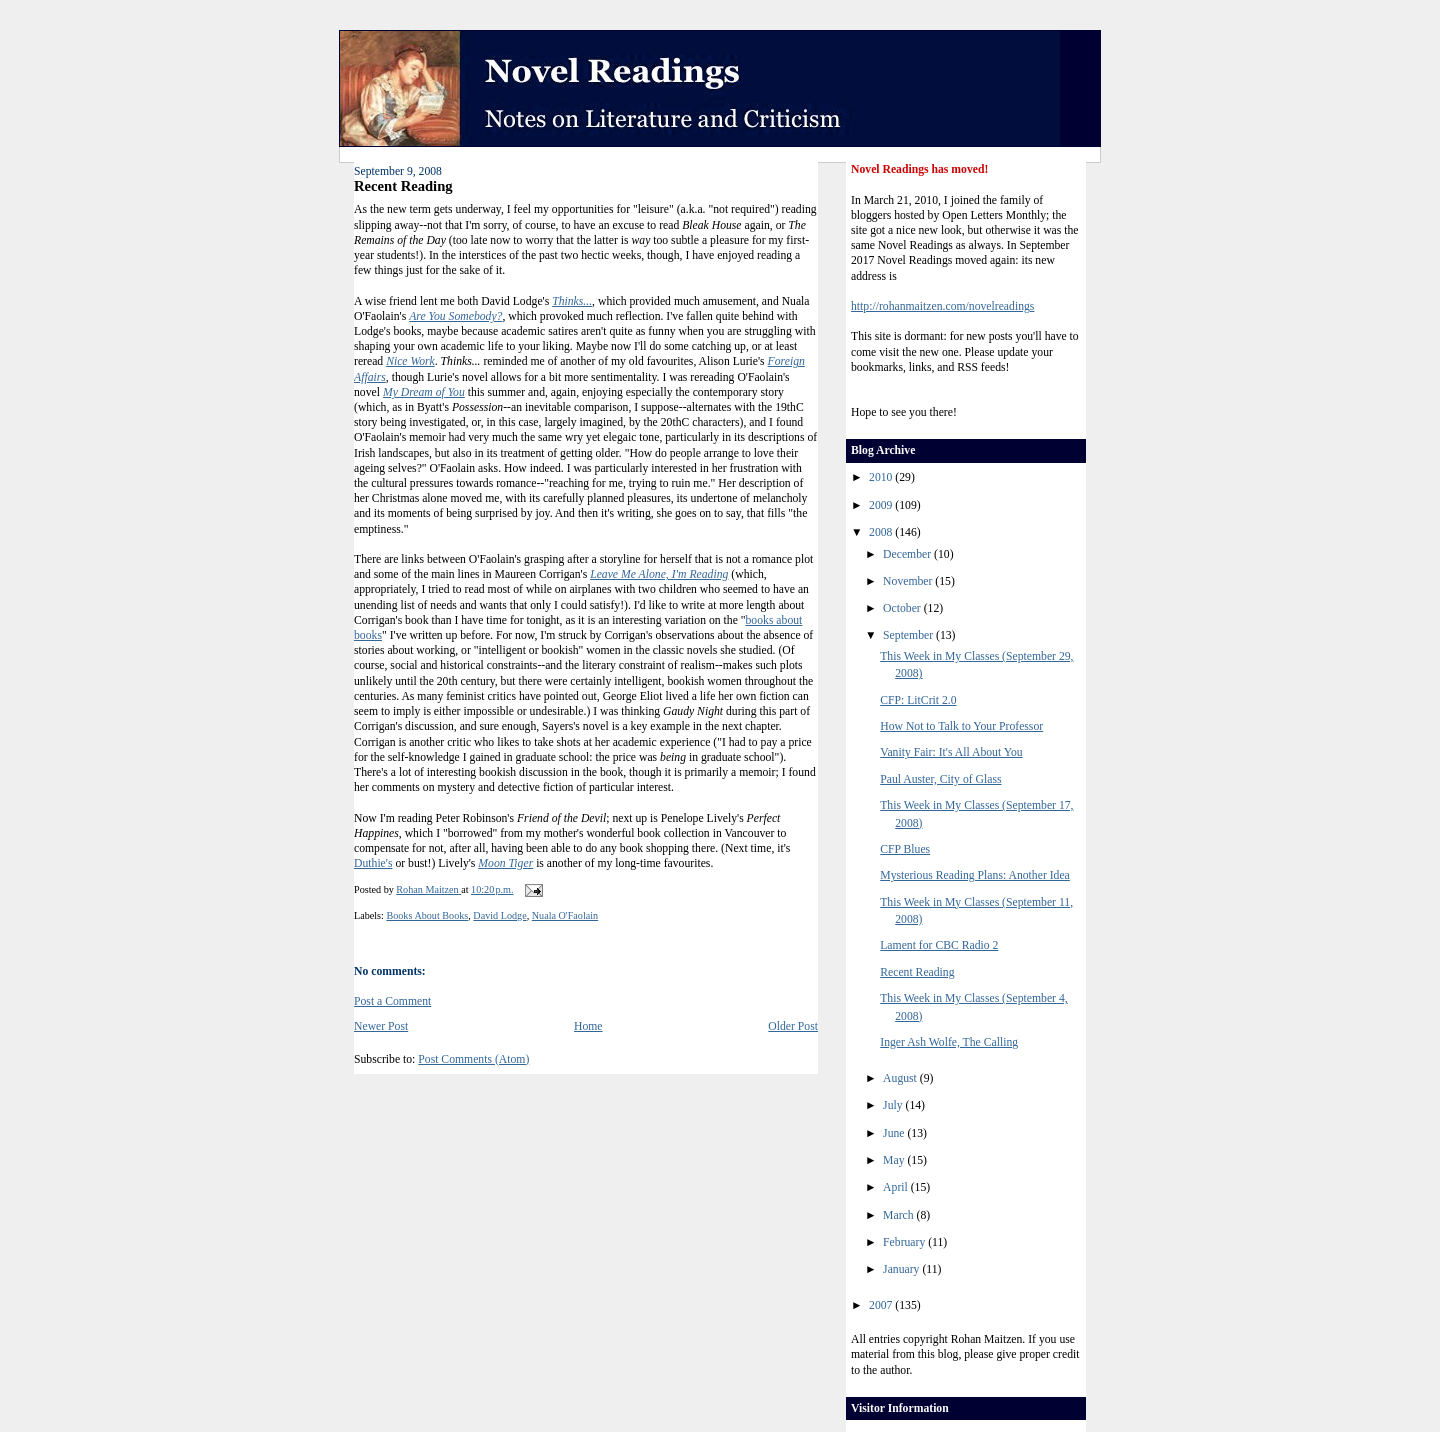  Describe the element at coordinates (895, 1160) in the screenshot. I see `May` at that location.